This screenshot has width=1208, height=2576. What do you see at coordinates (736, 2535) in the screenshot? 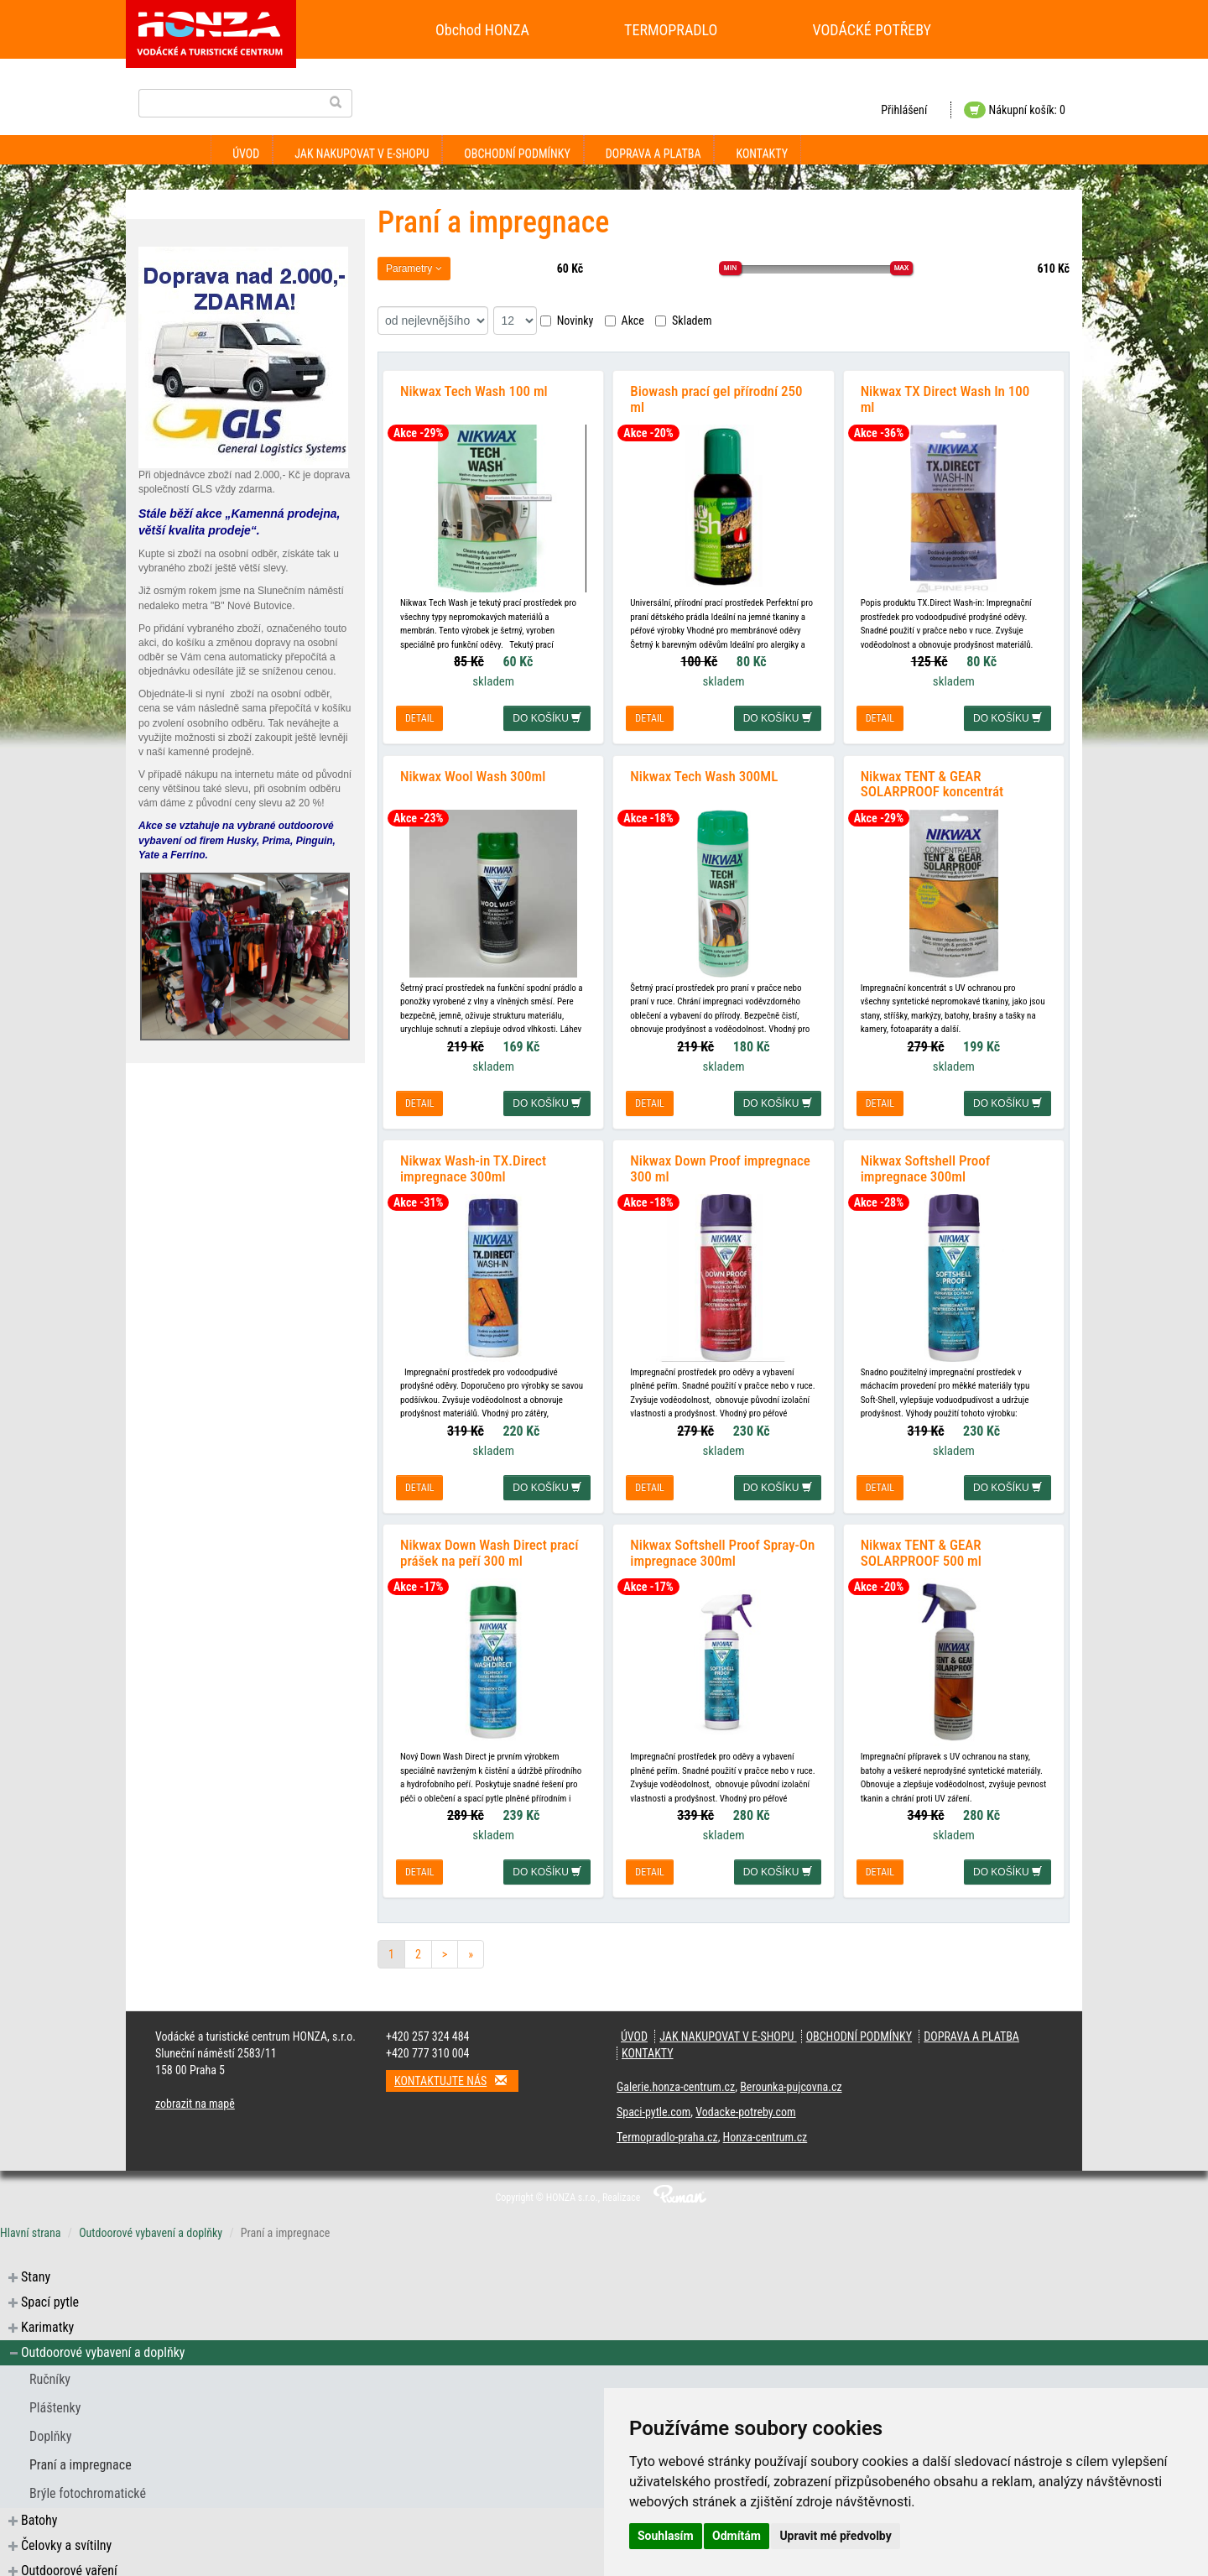
I see `Odmítám [button]` at bounding box center [736, 2535].